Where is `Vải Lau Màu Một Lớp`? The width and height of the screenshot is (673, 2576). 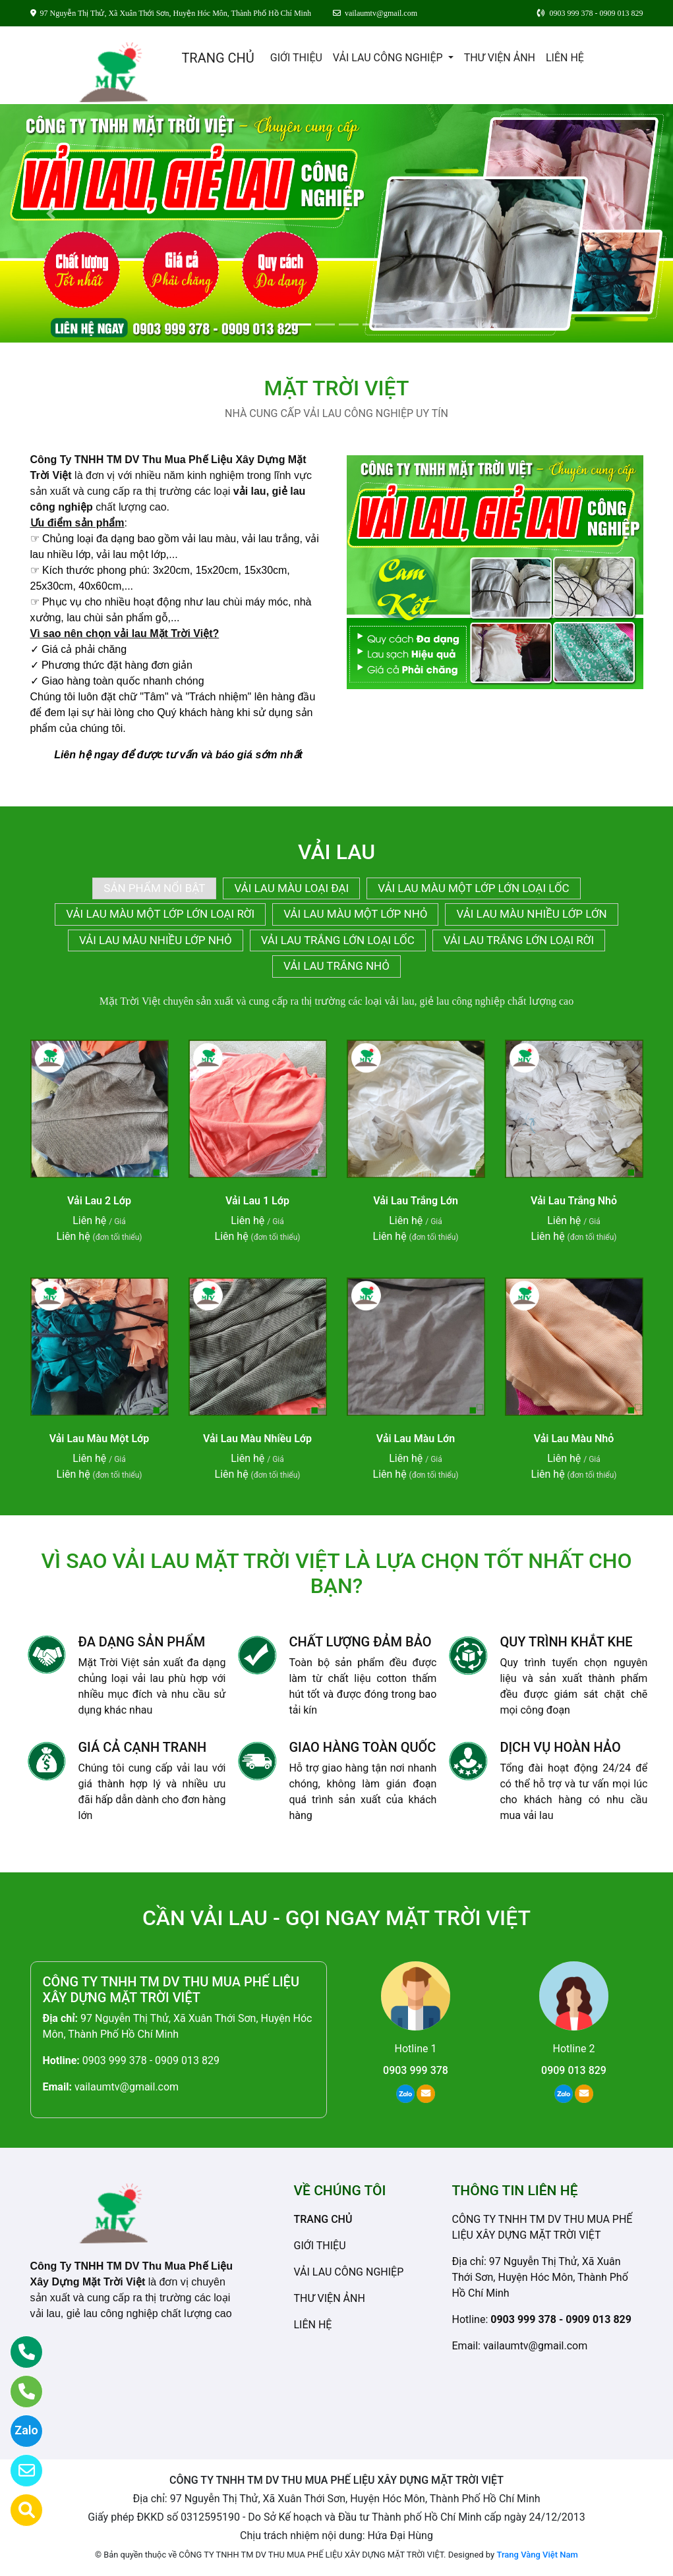
Vải Lau Màu Một Lớp is located at coordinates (99, 1438).